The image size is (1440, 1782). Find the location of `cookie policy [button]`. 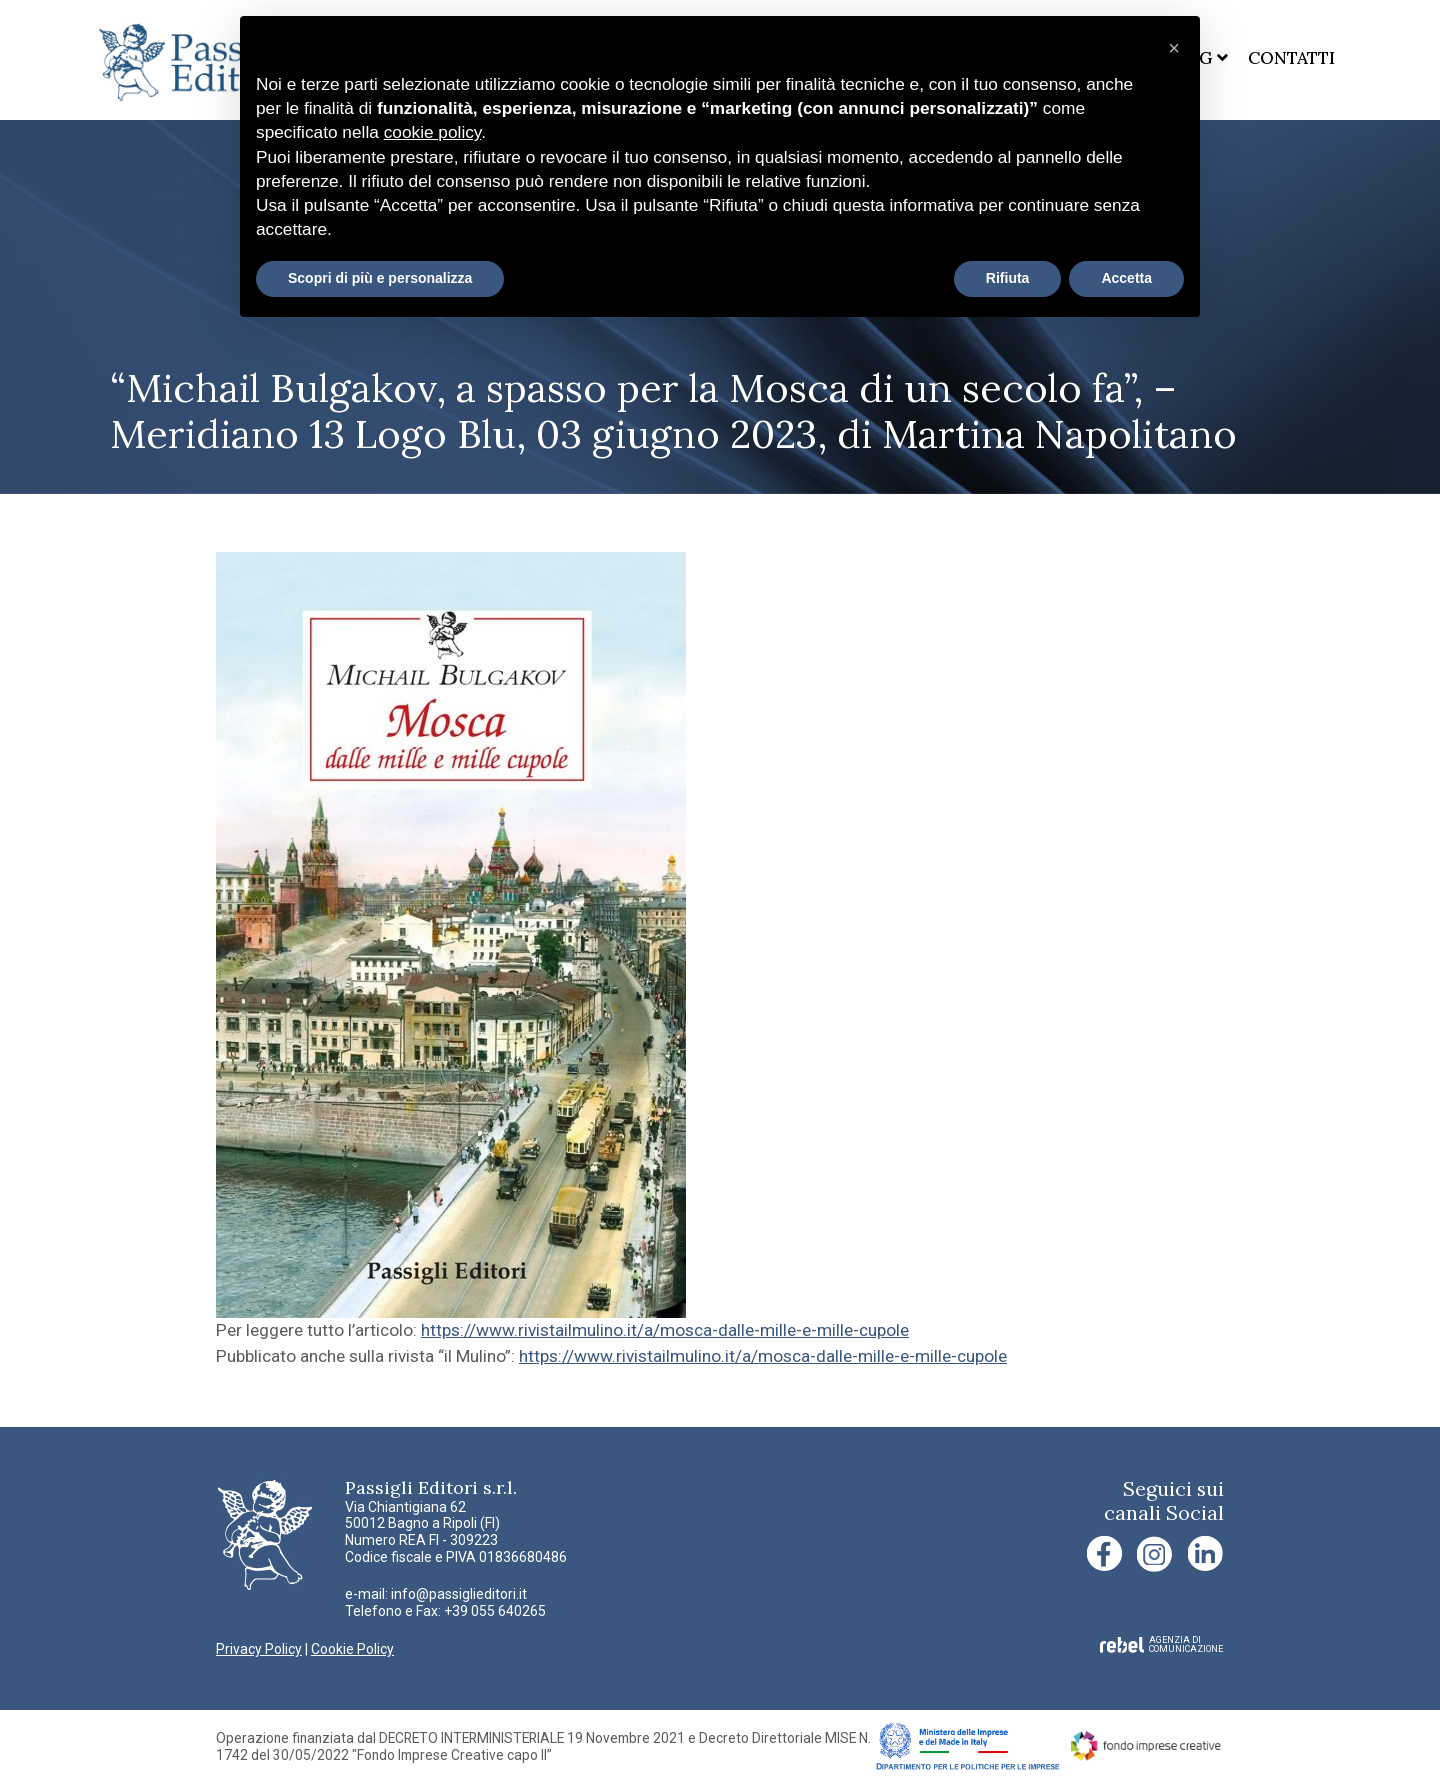

cookie policy [button] is located at coordinates (433, 132).